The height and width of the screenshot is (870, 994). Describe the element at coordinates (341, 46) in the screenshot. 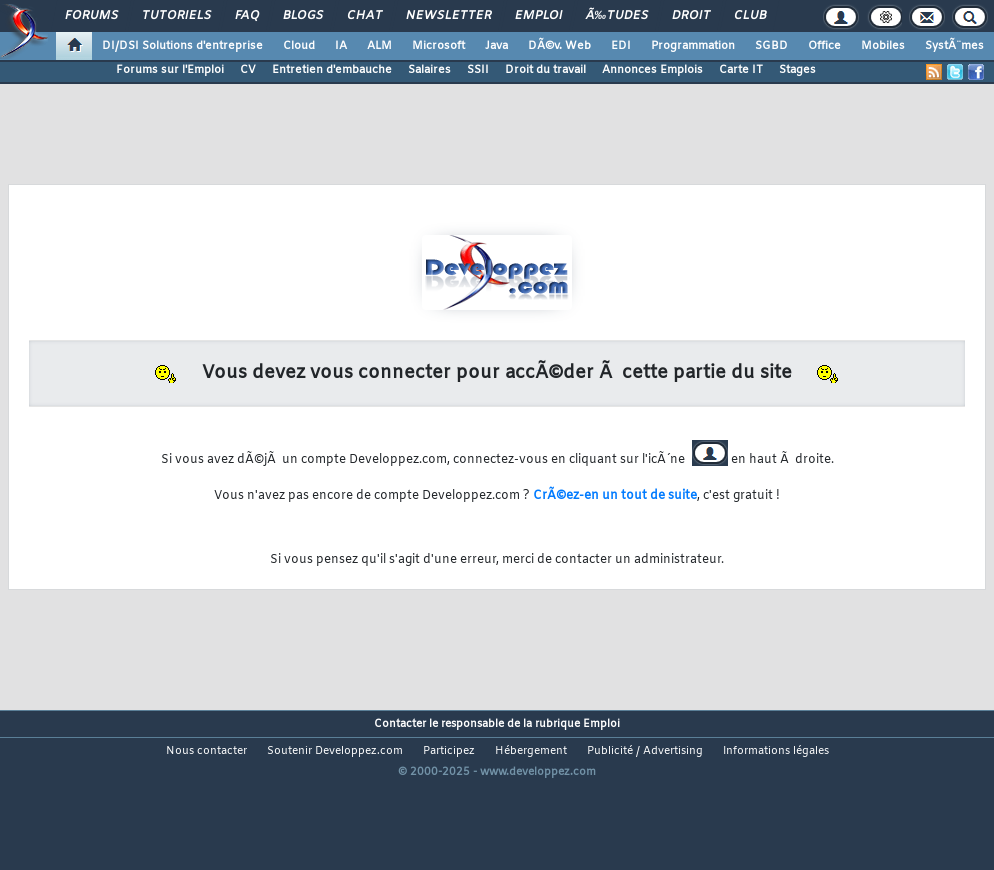

I see `IA` at that location.